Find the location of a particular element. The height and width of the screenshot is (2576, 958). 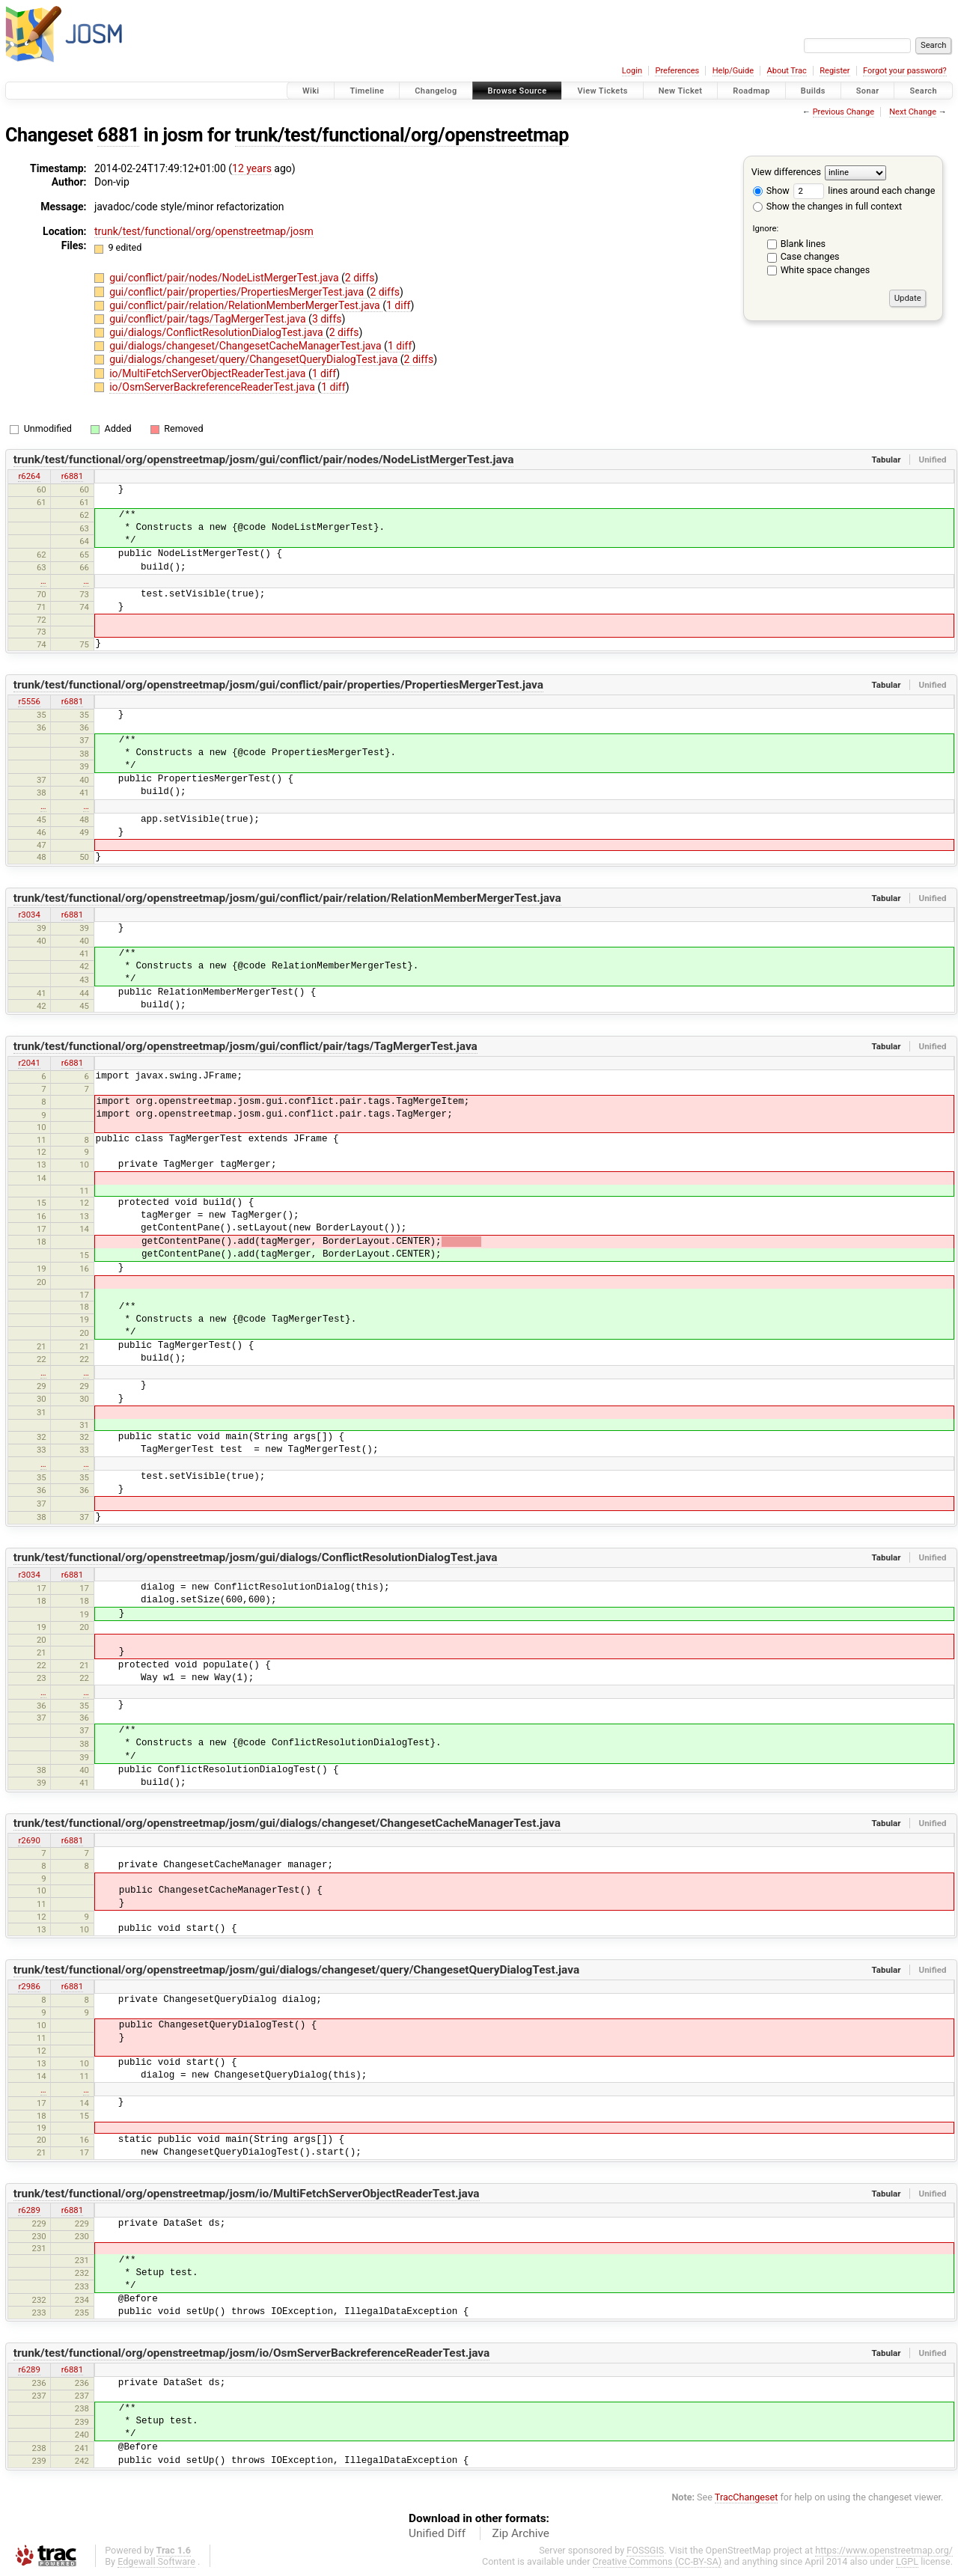

r6264 is located at coordinates (29, 476).